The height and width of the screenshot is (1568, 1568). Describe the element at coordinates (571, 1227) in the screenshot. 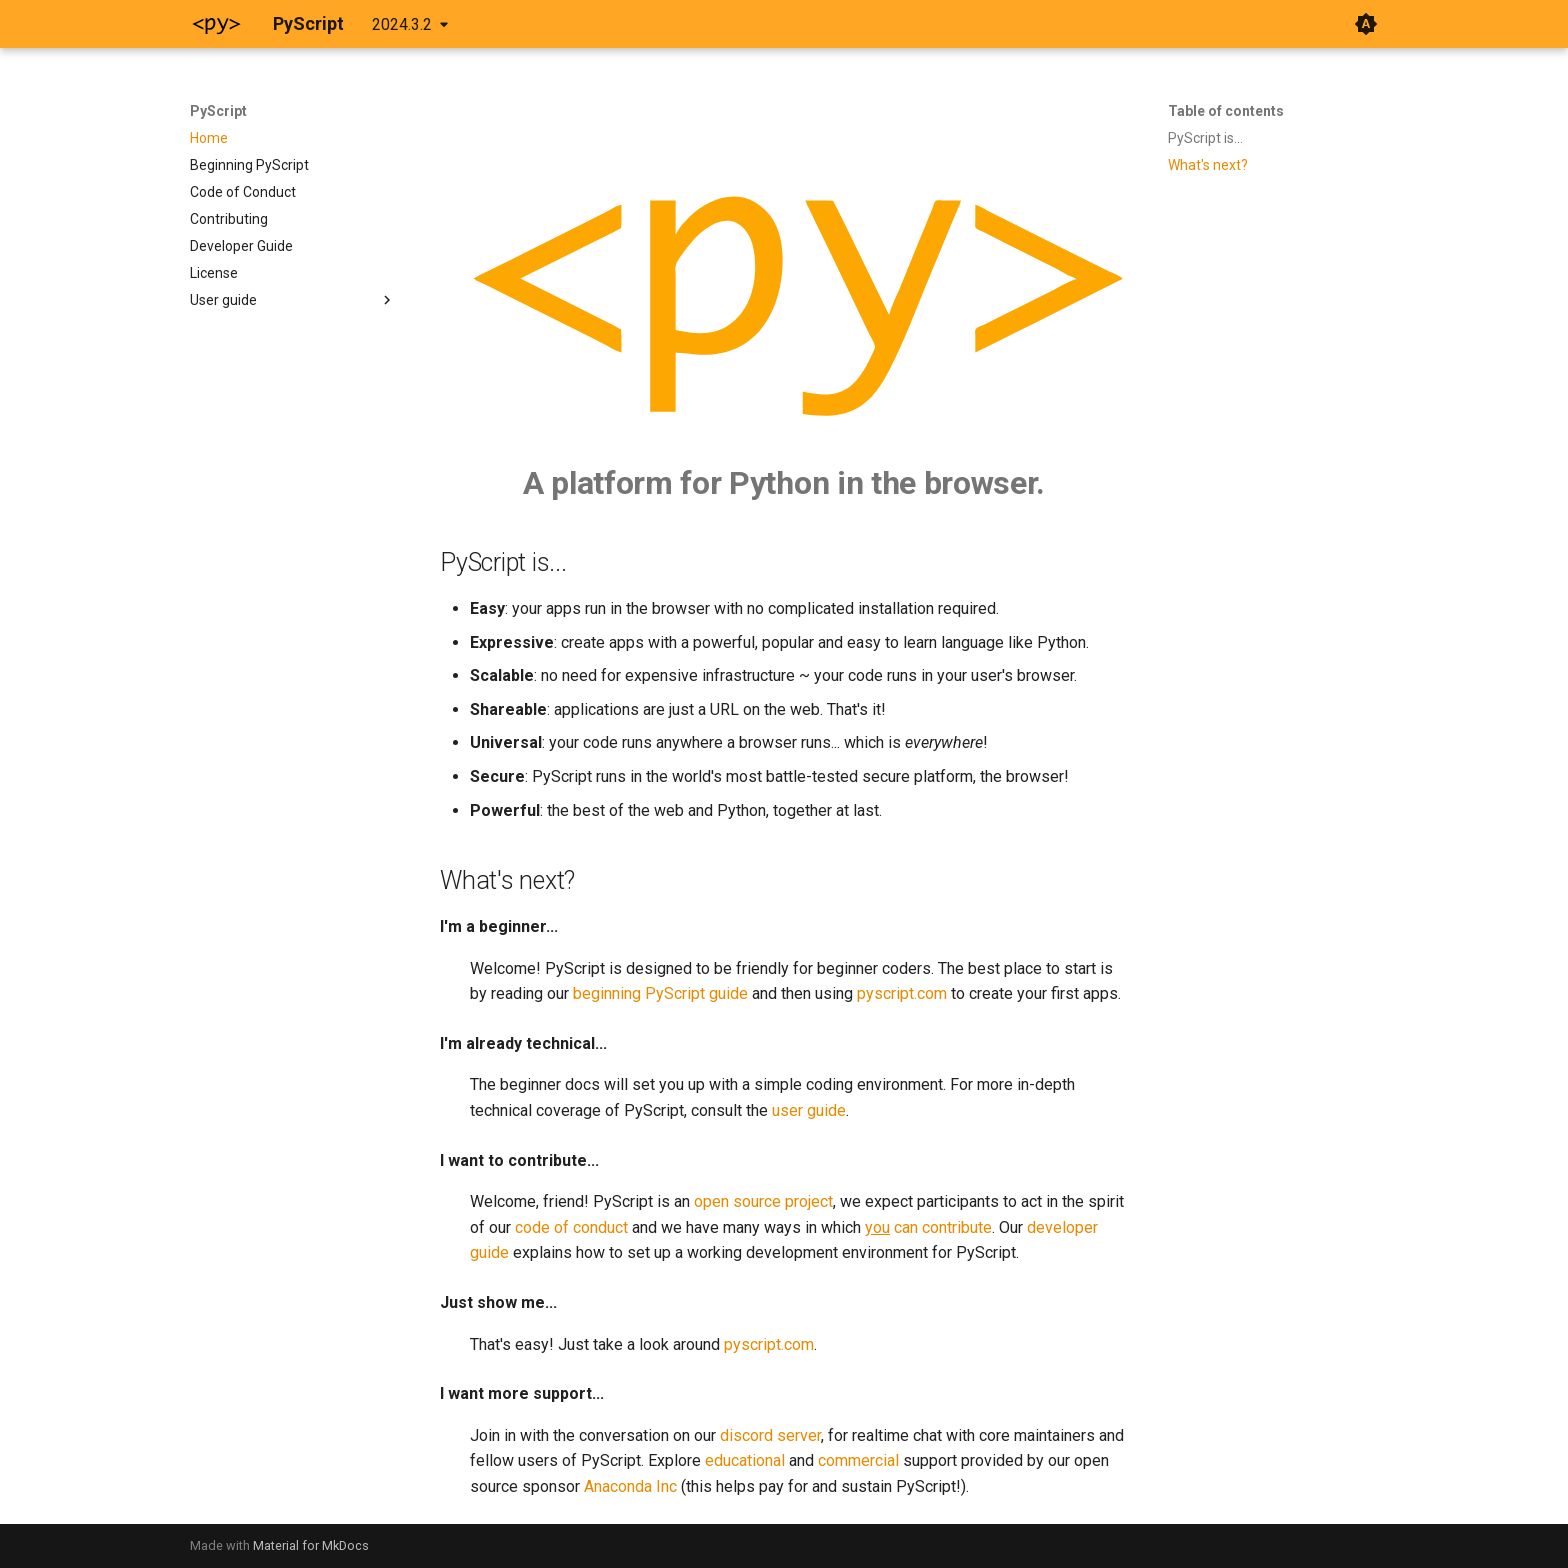

I see `code of conduct` at that location.